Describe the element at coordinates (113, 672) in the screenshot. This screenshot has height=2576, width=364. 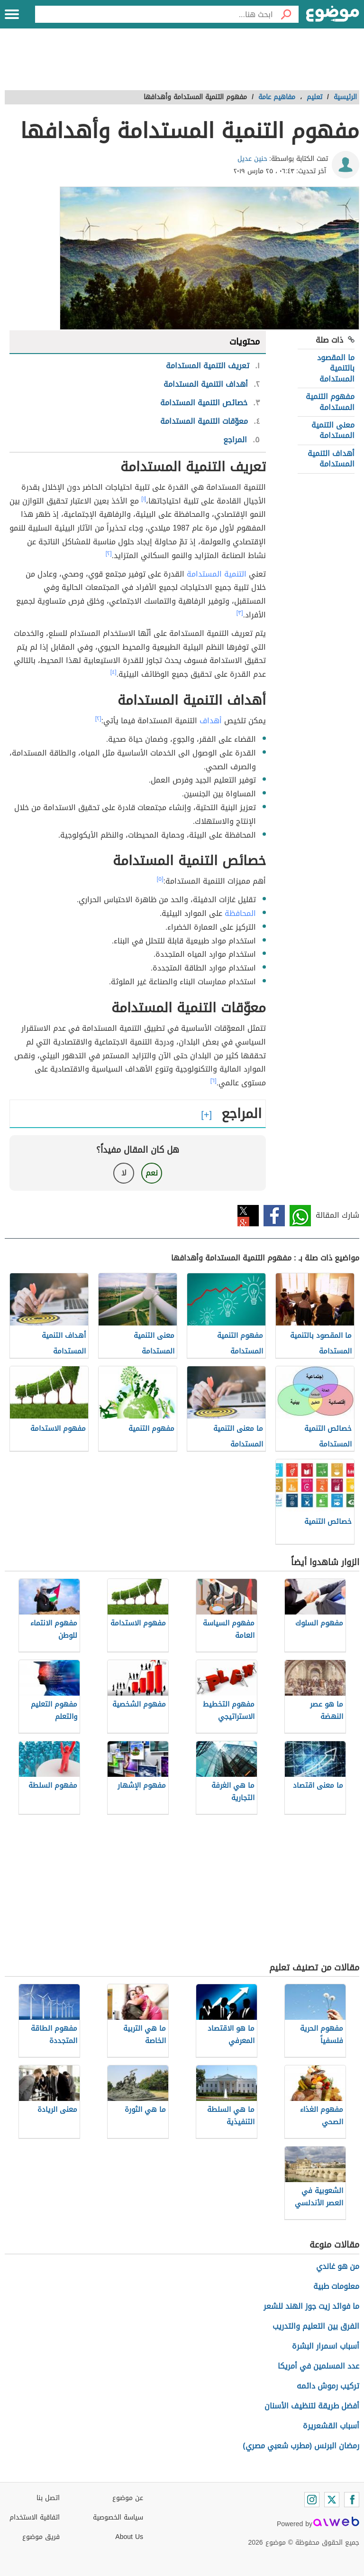
I see `[٤]` at that location.